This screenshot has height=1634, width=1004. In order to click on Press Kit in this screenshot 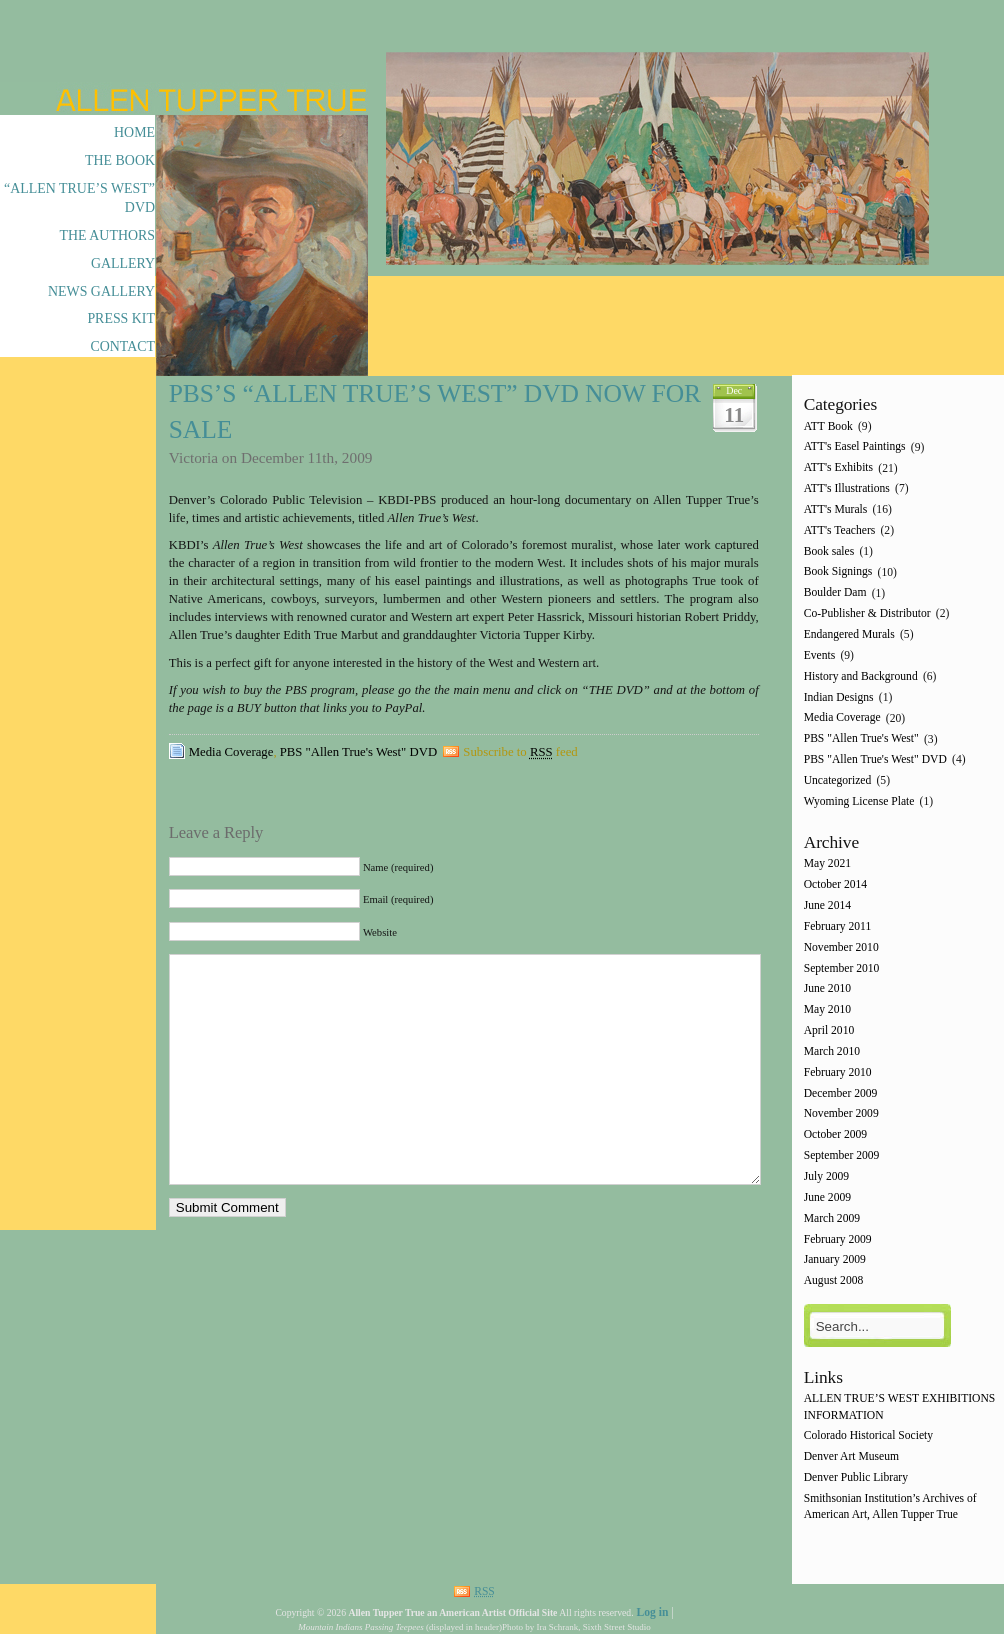, I will do `click(121, 318)`.